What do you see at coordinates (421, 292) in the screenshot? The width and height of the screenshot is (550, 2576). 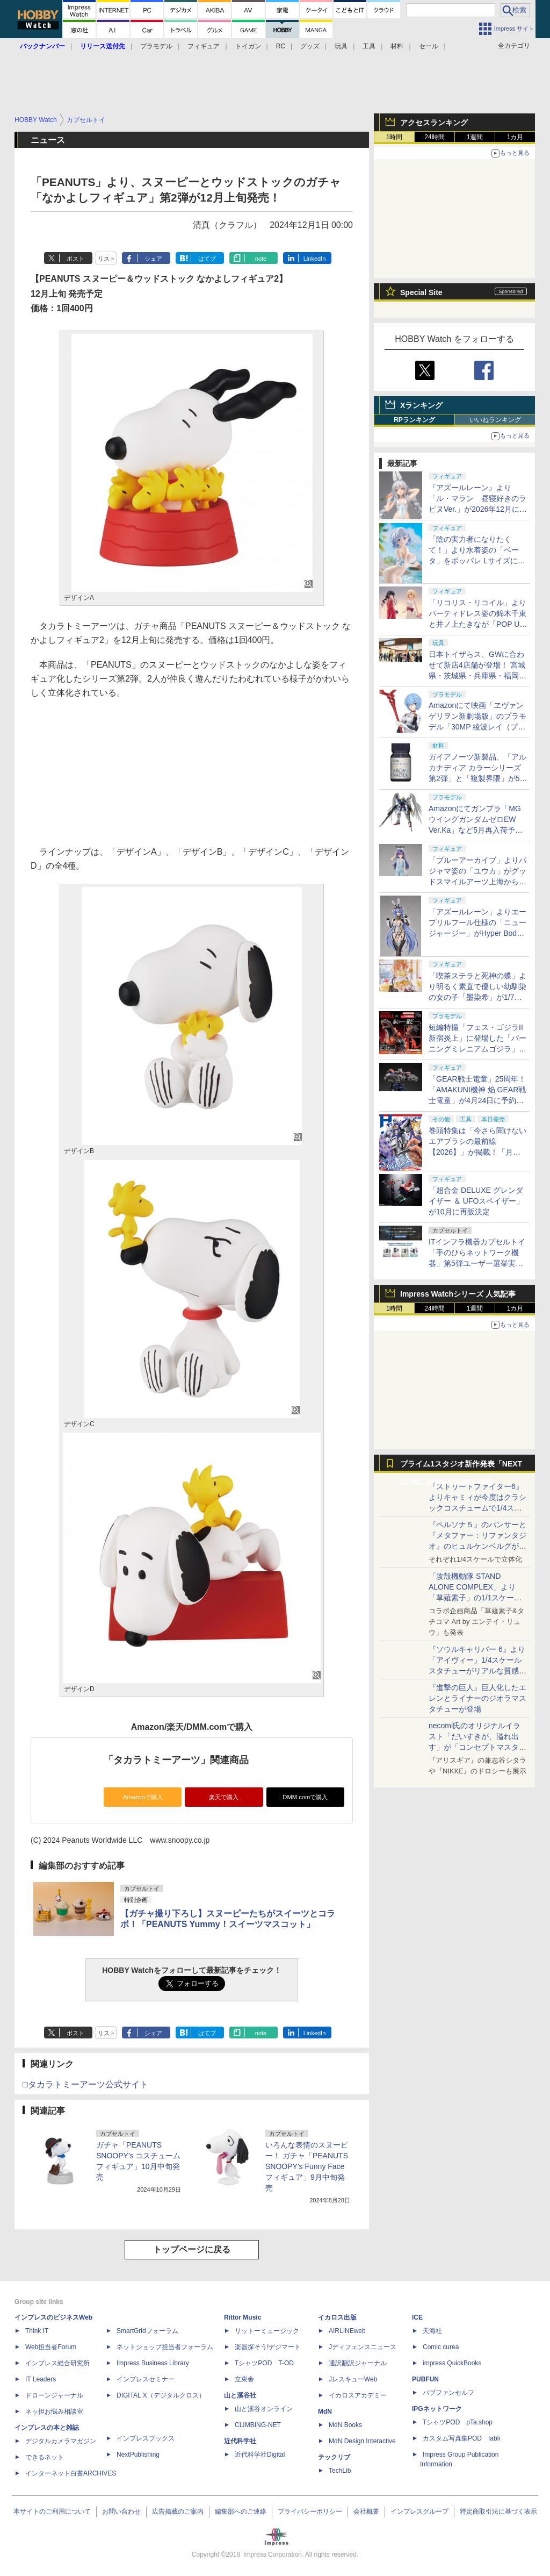 I see `Special Site` at bounding box center [421, 292].